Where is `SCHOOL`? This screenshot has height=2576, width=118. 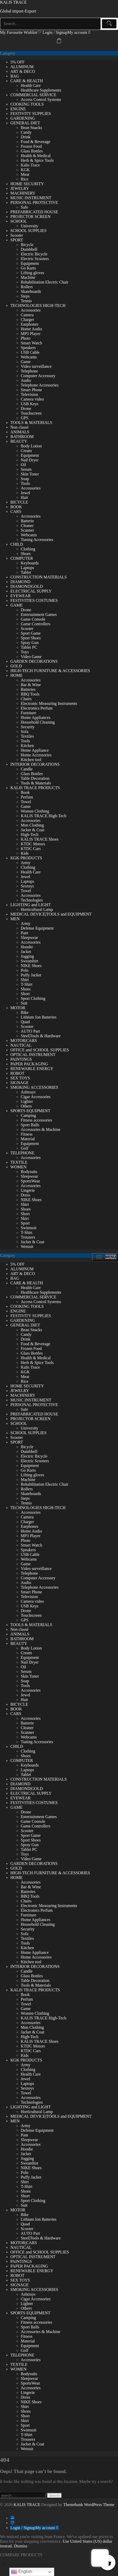 SCHOOL is located at coordinates (18, 221).